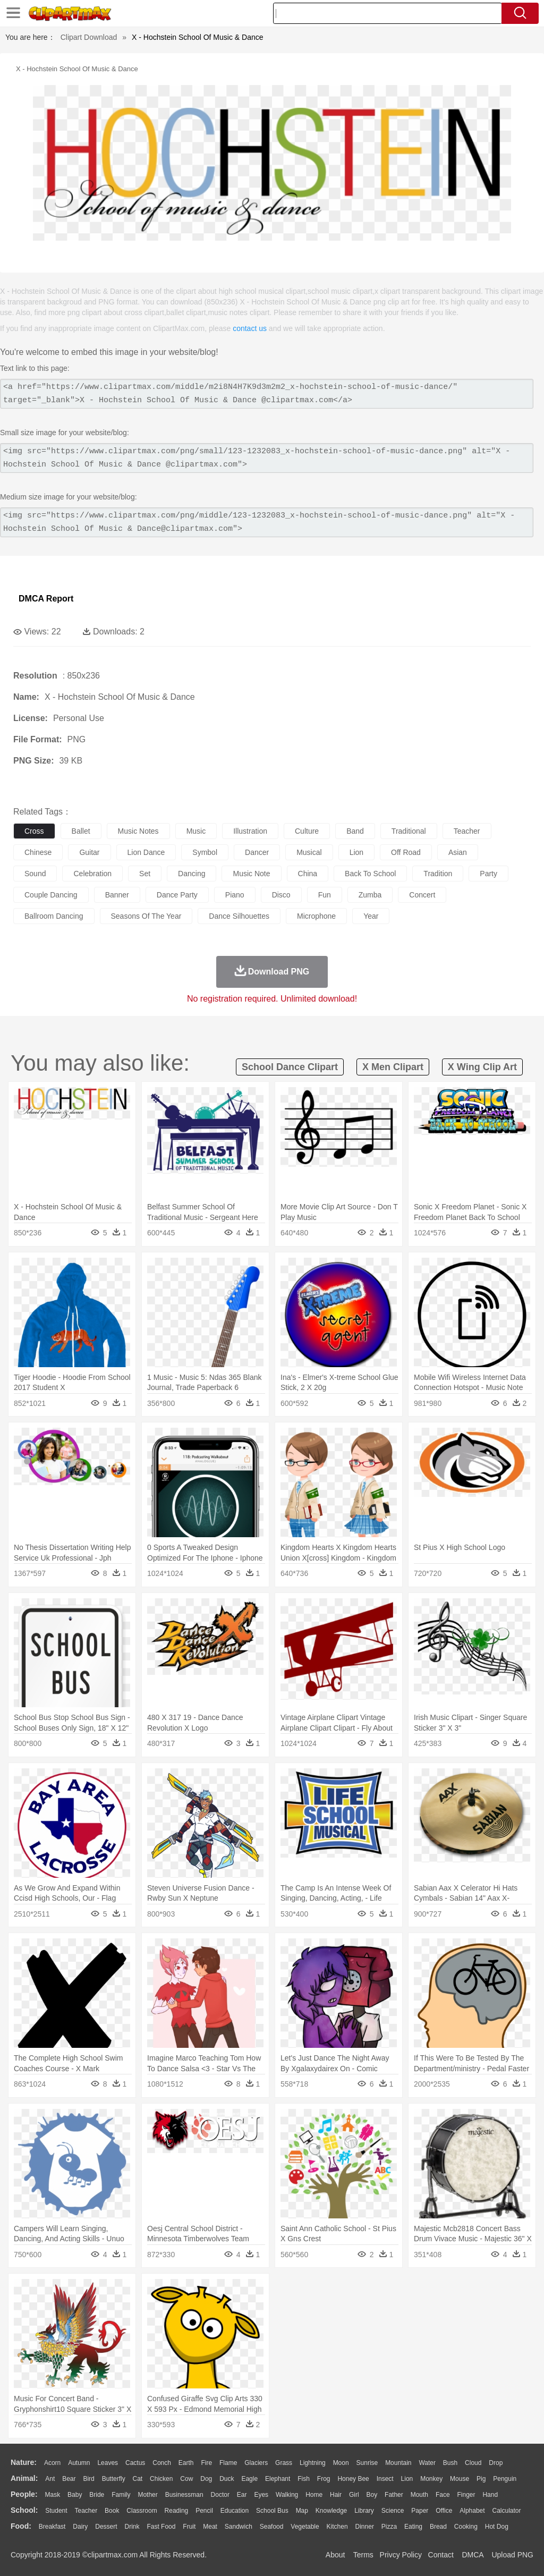 The width and height of the screenshot is (544, 2576). I want to click on x wing clip art, so click(482, 1067).